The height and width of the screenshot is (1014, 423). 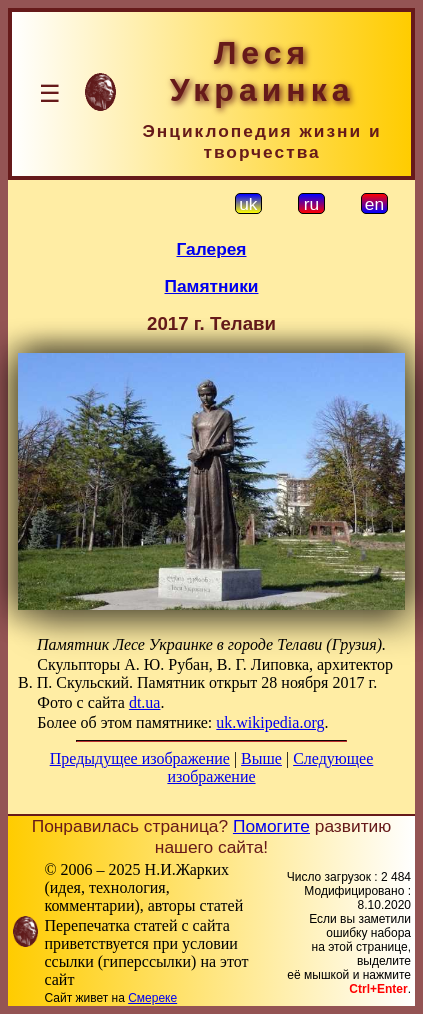 What do you see at coordinates (271, 826) in the screenshot?
I see `Помогите` at bounding box center [271, 826].